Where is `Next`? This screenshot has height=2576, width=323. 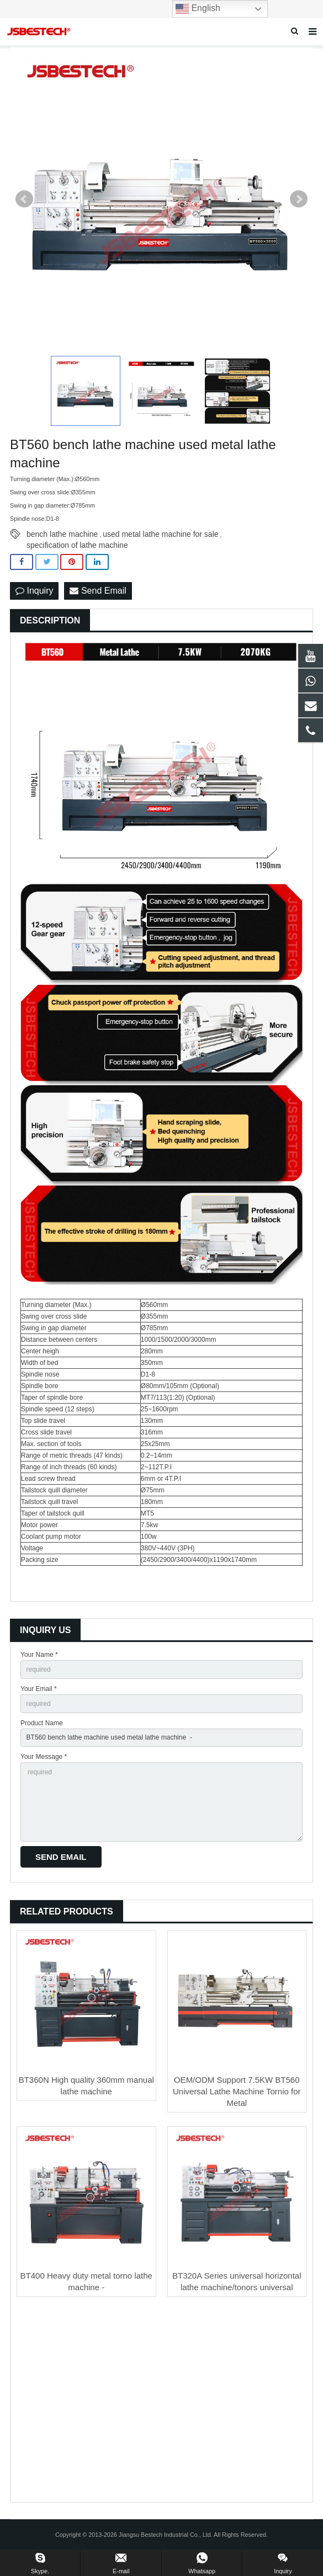
Next is located at coordinates (299, 199).